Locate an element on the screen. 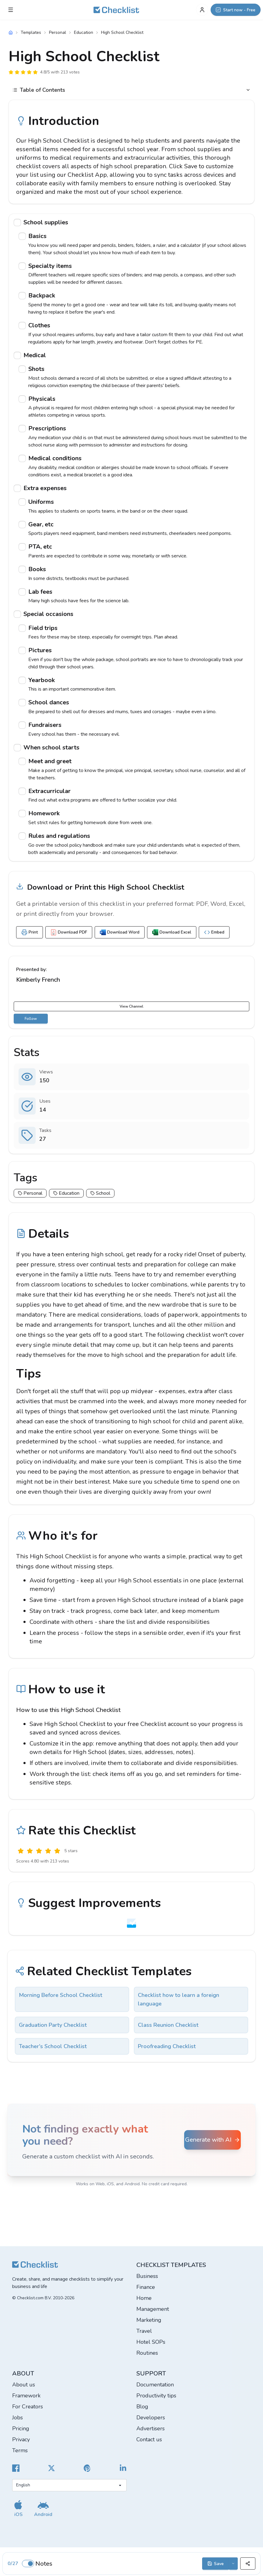 The width and height of the screenshot is (263, 2576). Teacher's School Checklist is located at coordinates (53, 2046).